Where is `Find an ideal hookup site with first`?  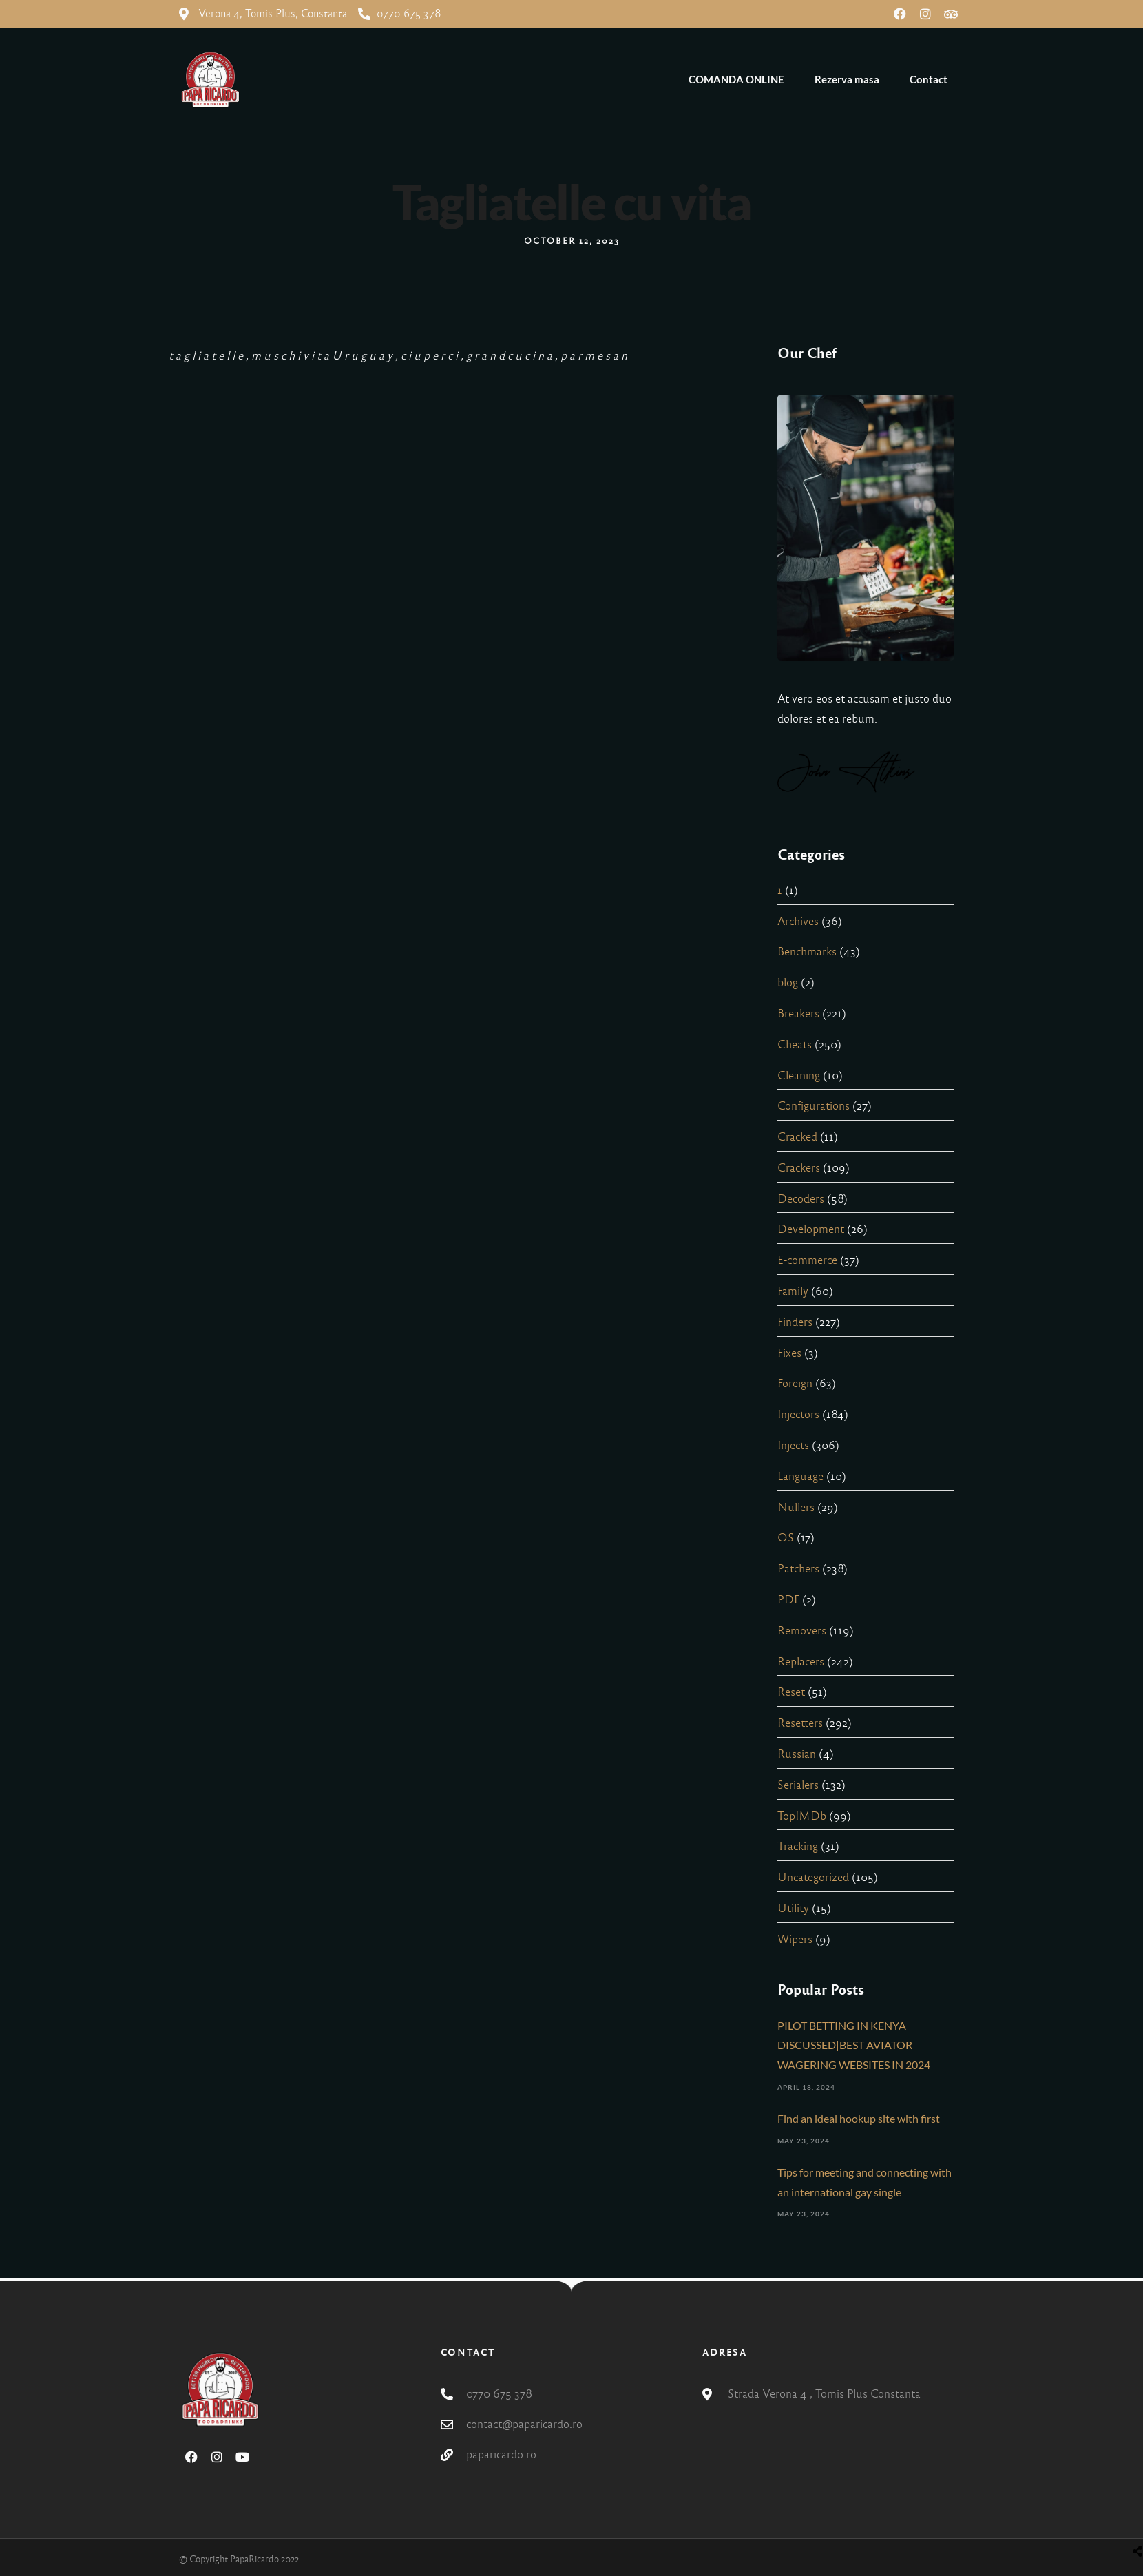
Find an ideal hookup site with first is located at coordinates (858, 2118).